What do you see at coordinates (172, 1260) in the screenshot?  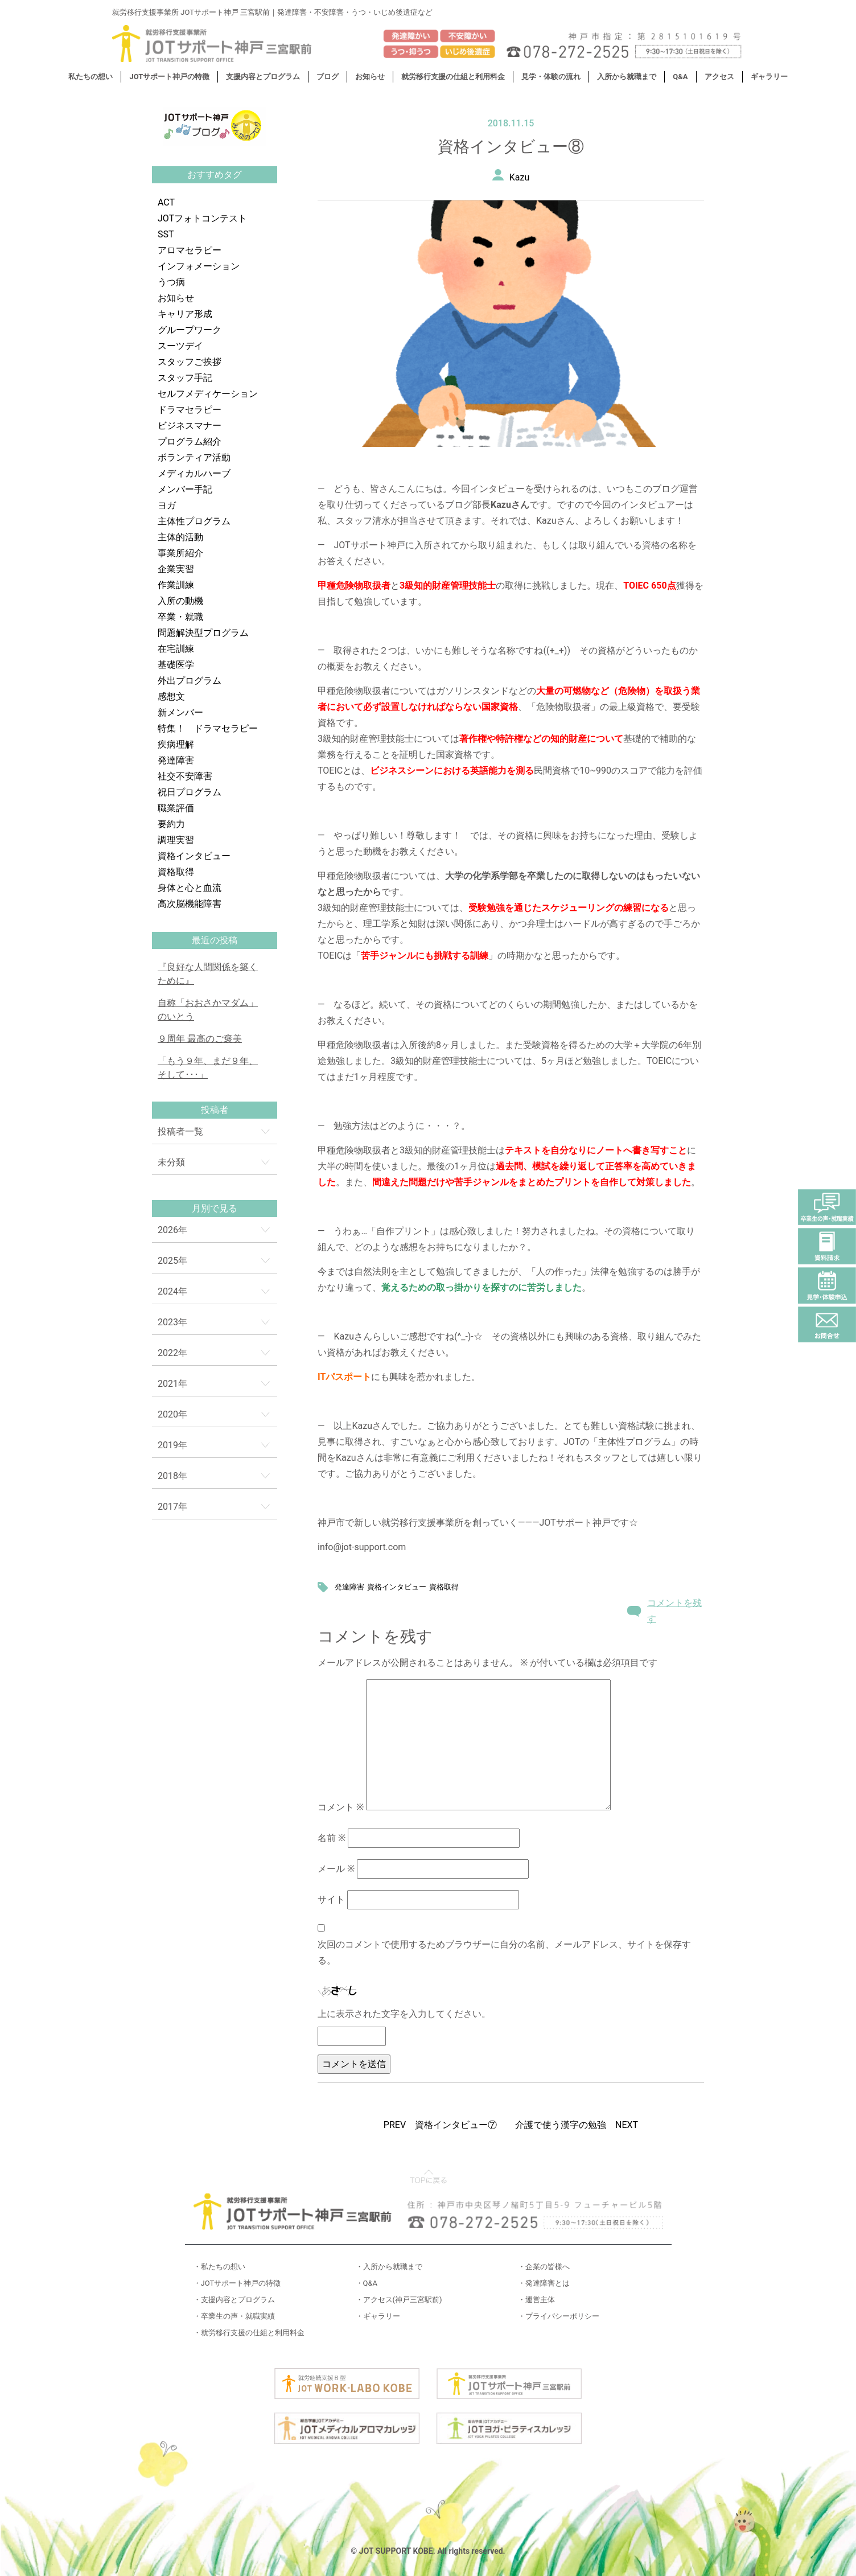 I see `2025年` at bounding box center [172, 1260].